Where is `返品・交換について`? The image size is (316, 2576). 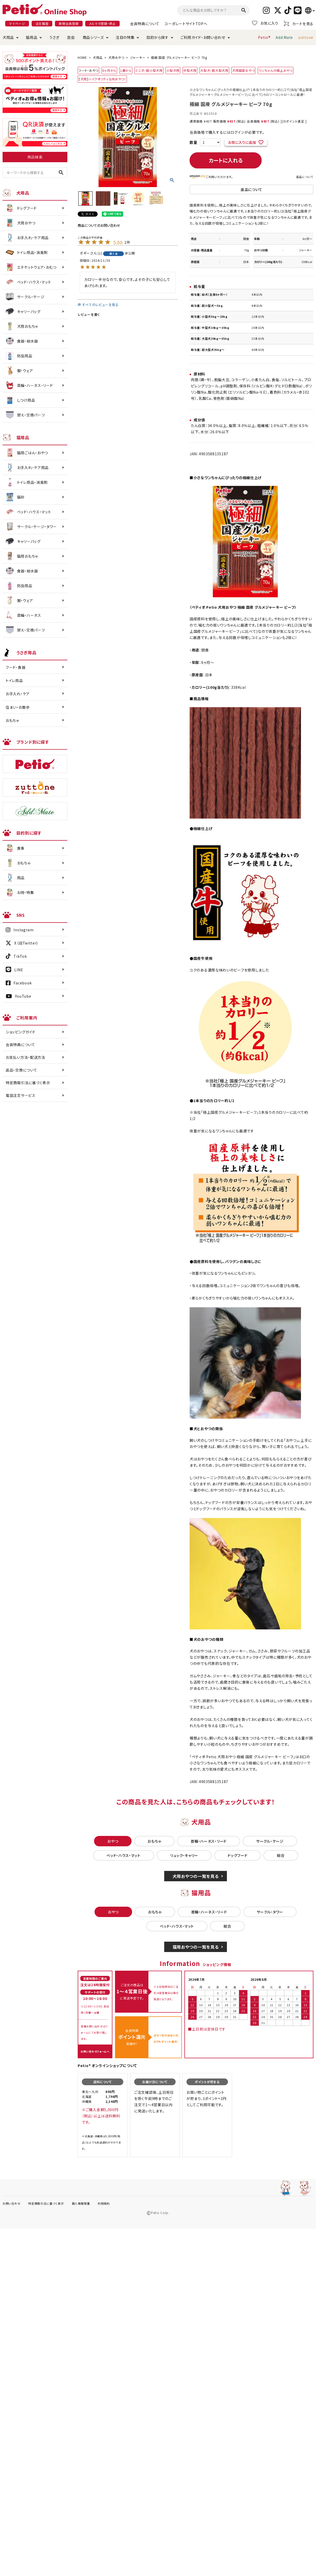 返品・交換について is located at coordinates (21, 1070).